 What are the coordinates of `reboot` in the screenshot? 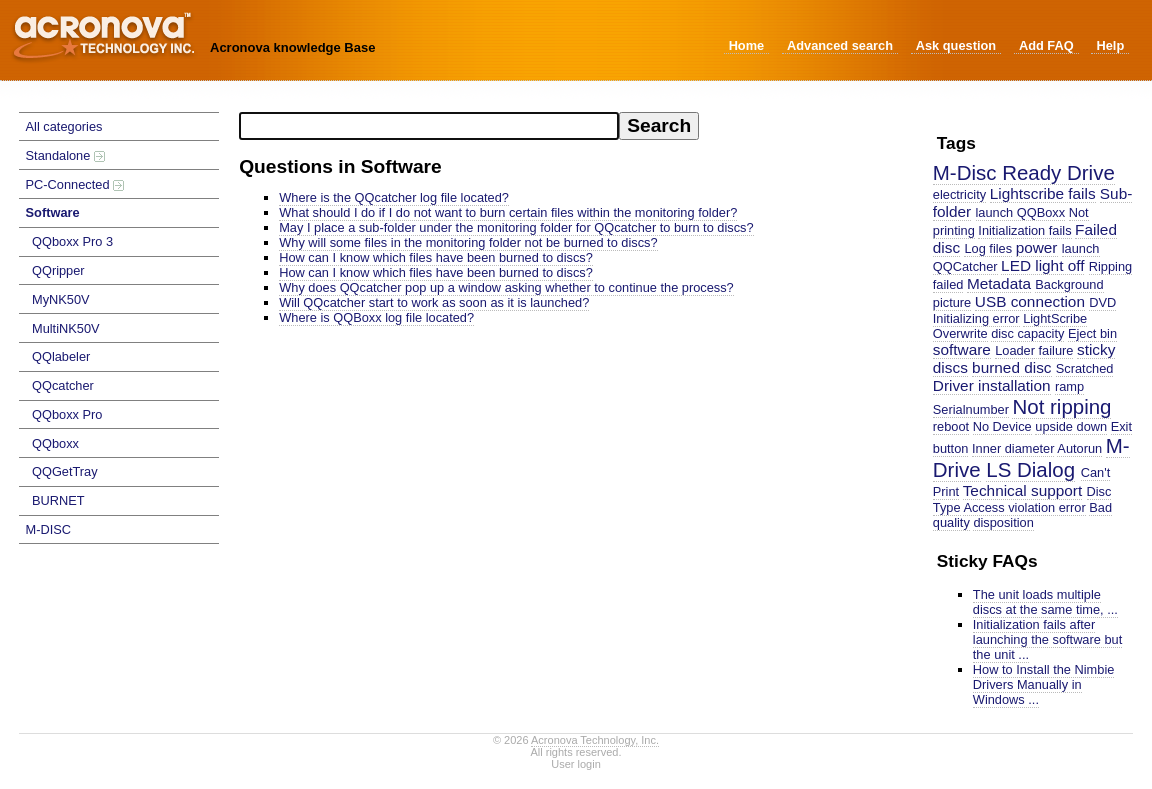 It's located at (951, 426).